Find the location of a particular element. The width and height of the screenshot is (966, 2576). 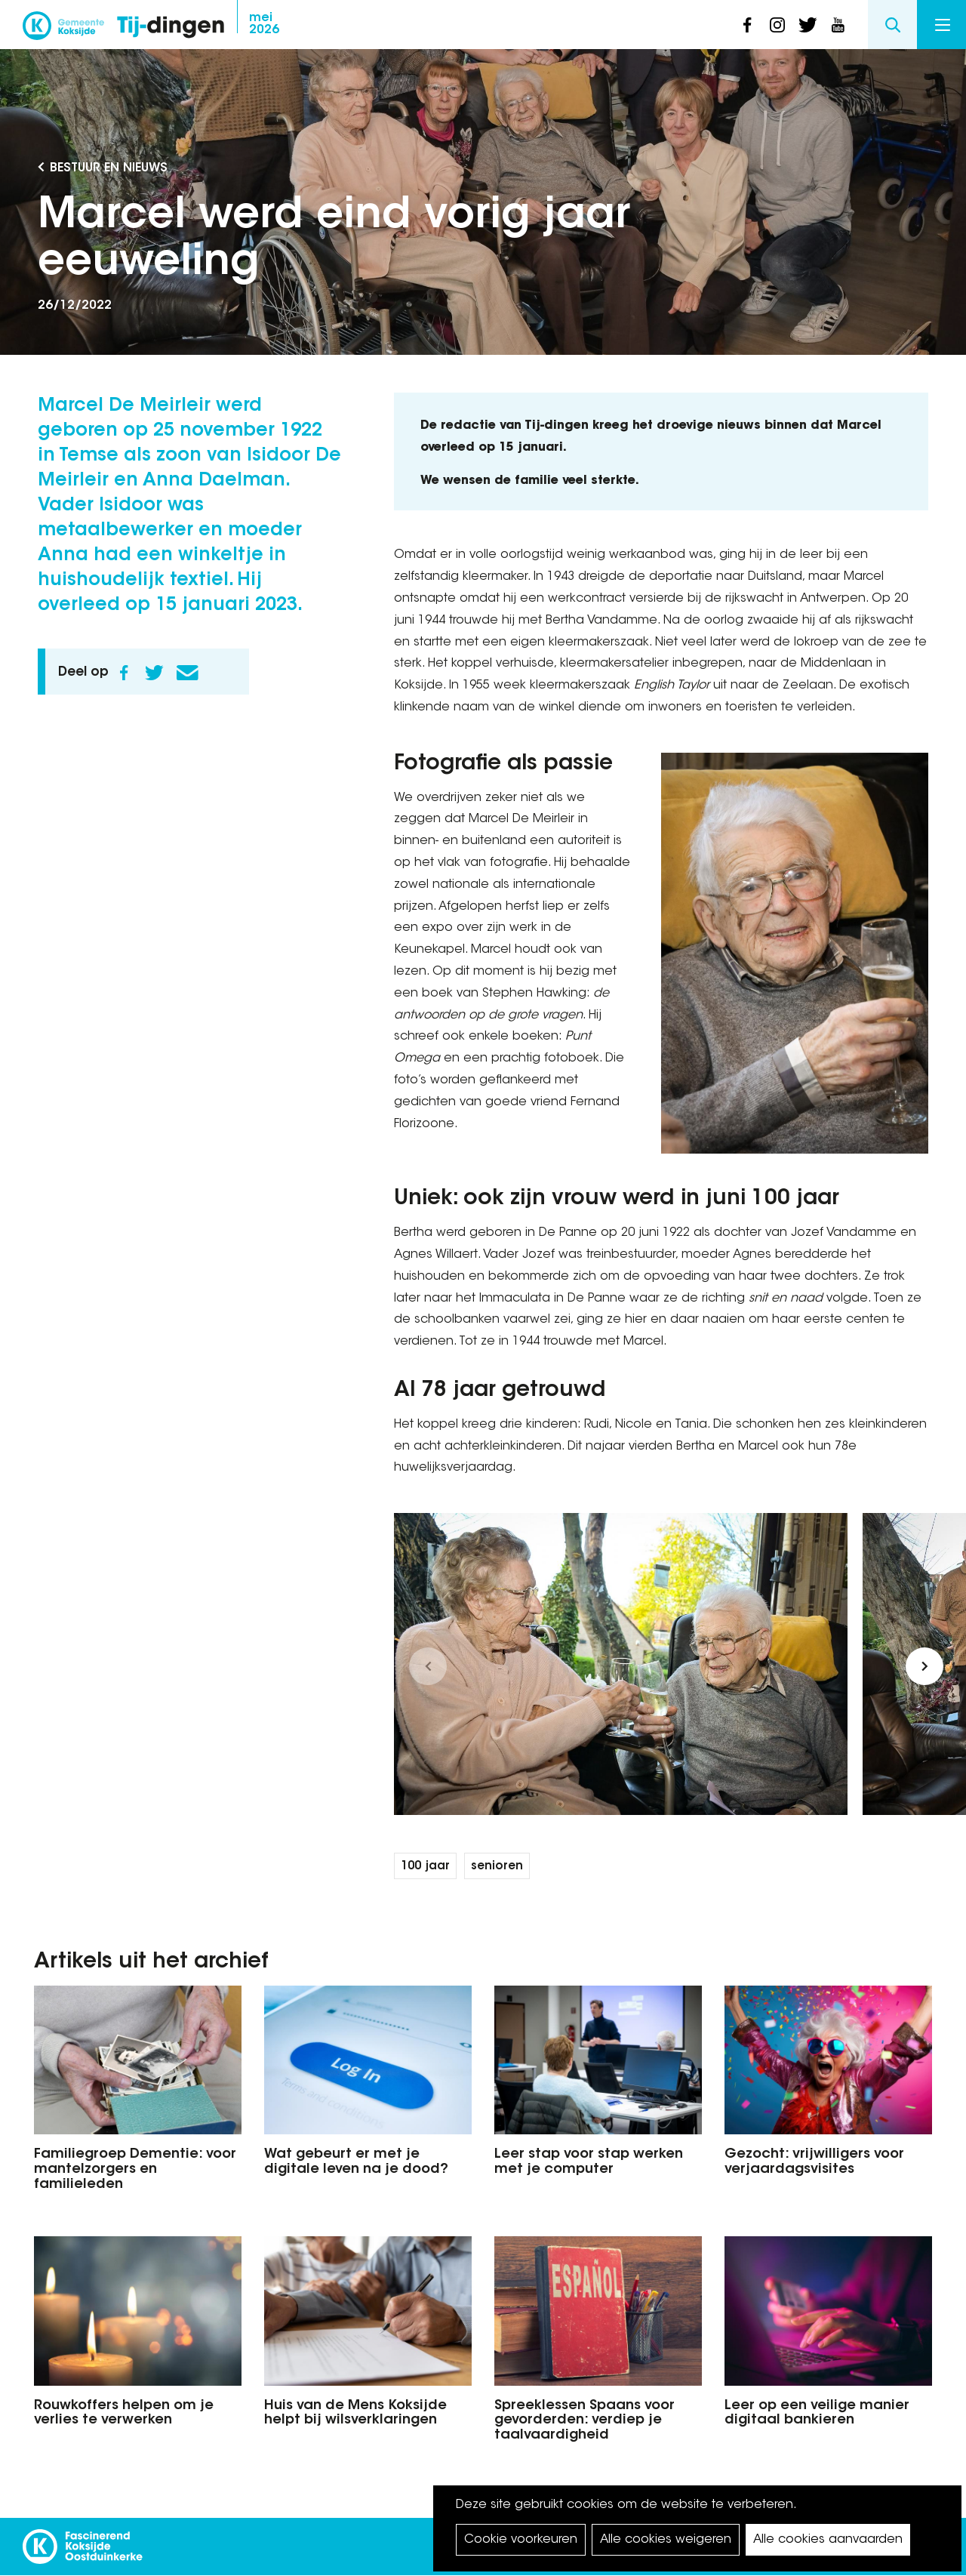

twitter is located at coordinates (807, 25).